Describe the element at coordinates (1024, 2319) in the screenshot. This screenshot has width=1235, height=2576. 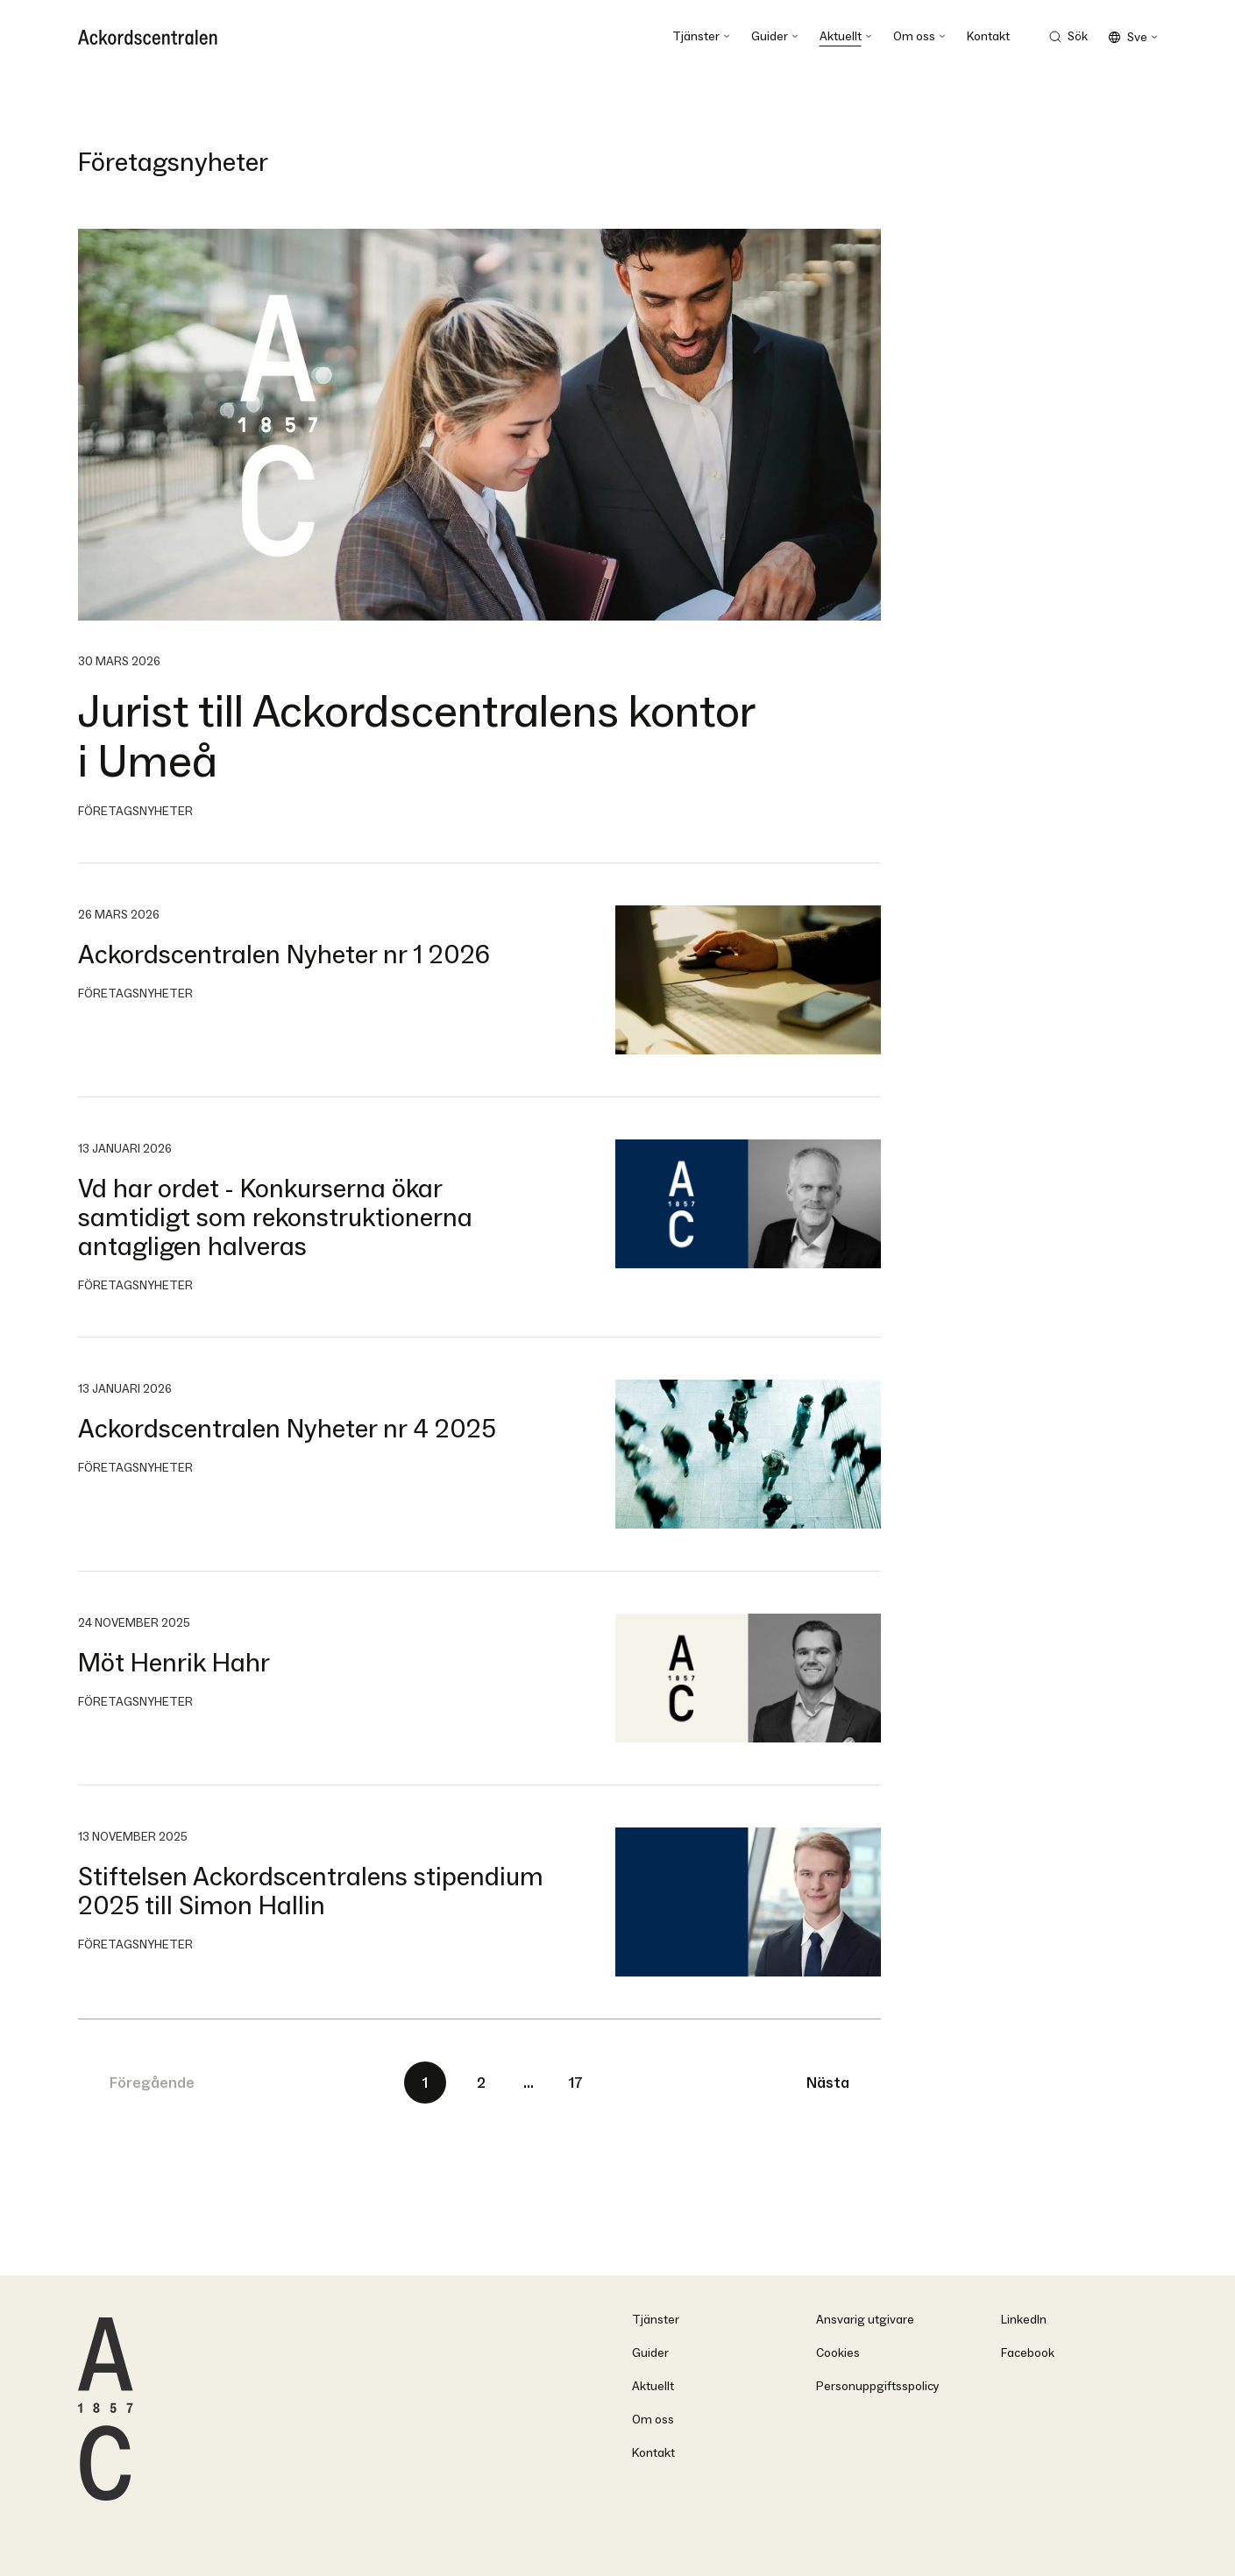
I see `LinkedIn` at that location.